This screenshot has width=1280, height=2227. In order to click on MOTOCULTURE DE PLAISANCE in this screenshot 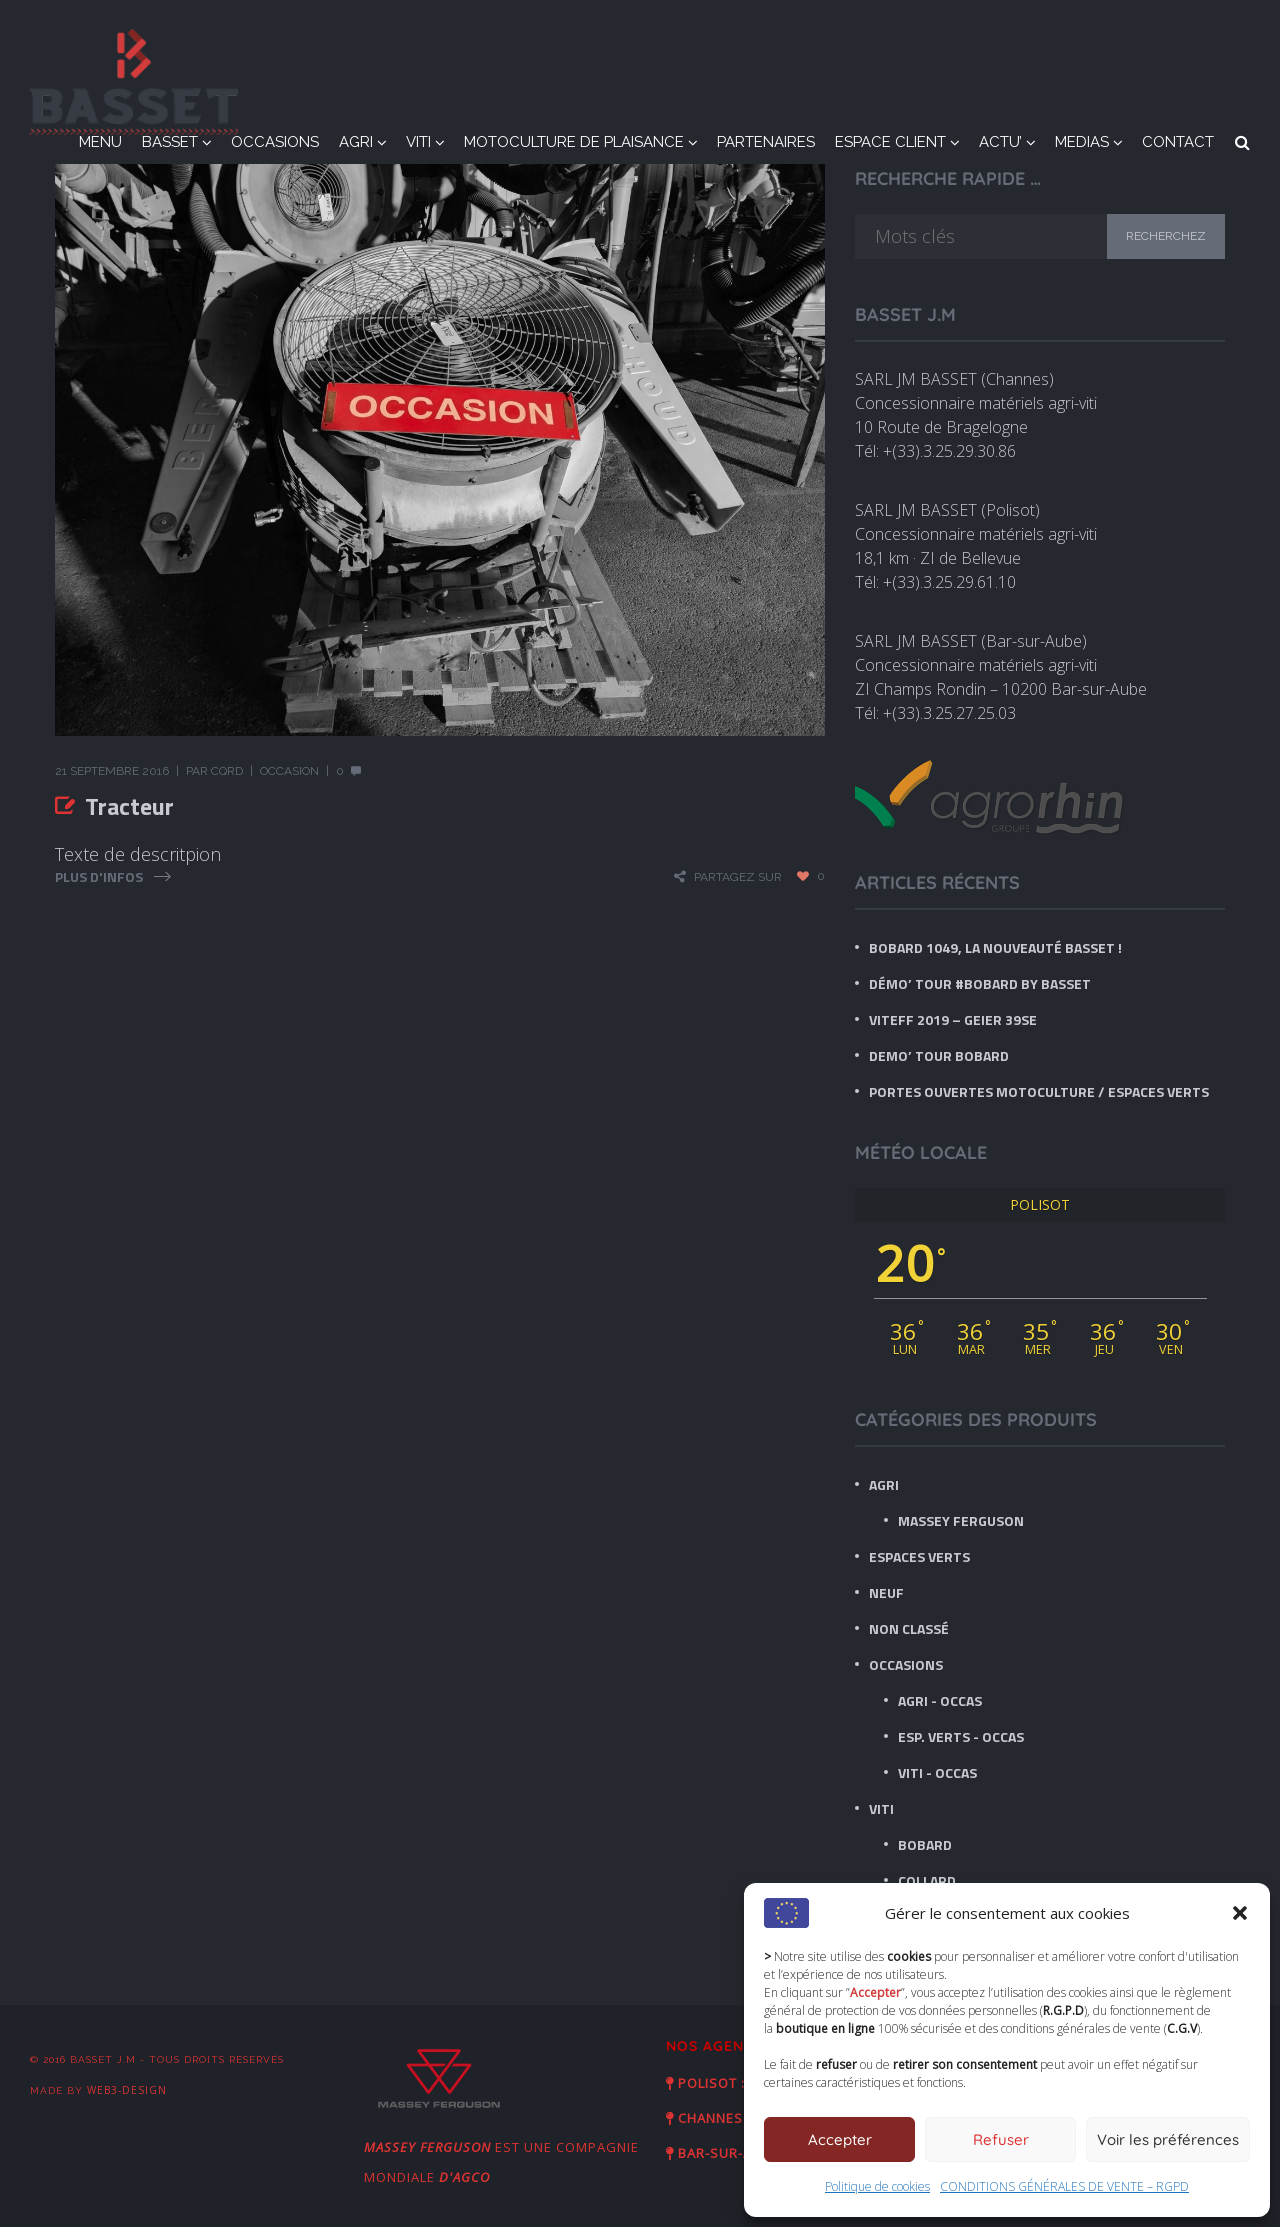, I will do `click(574, 142)`.